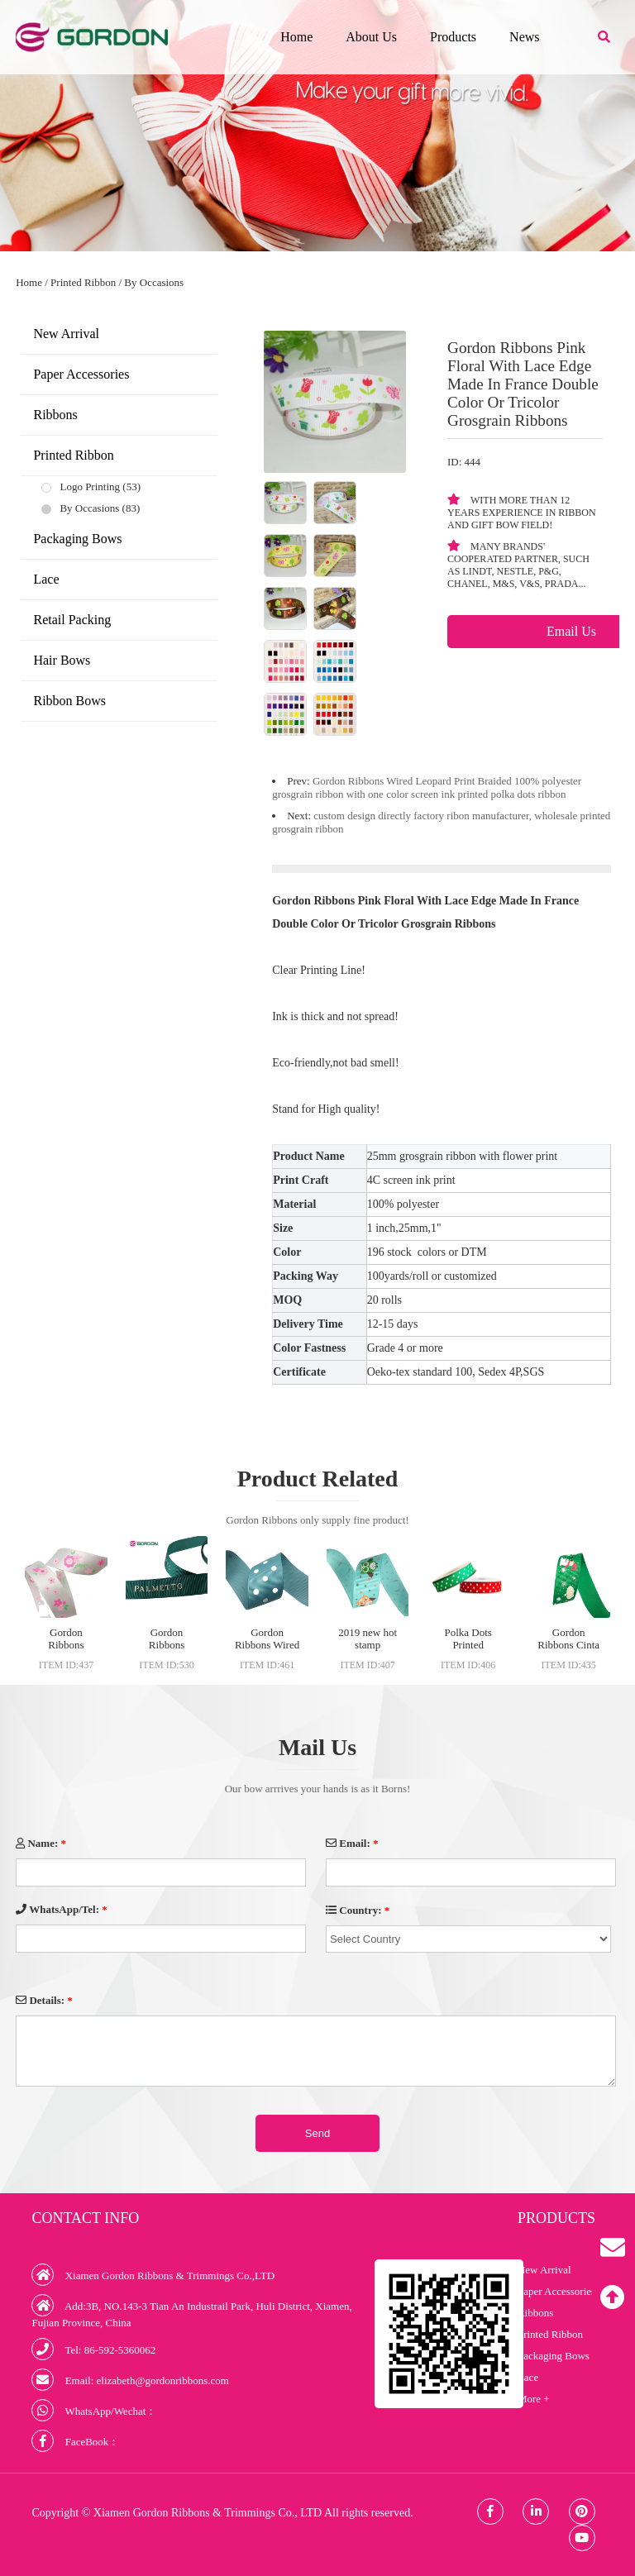 Image resolution: width=635 pixels, height=2576 pixels. I want to click on Packaging Bows, so click(77, 539).